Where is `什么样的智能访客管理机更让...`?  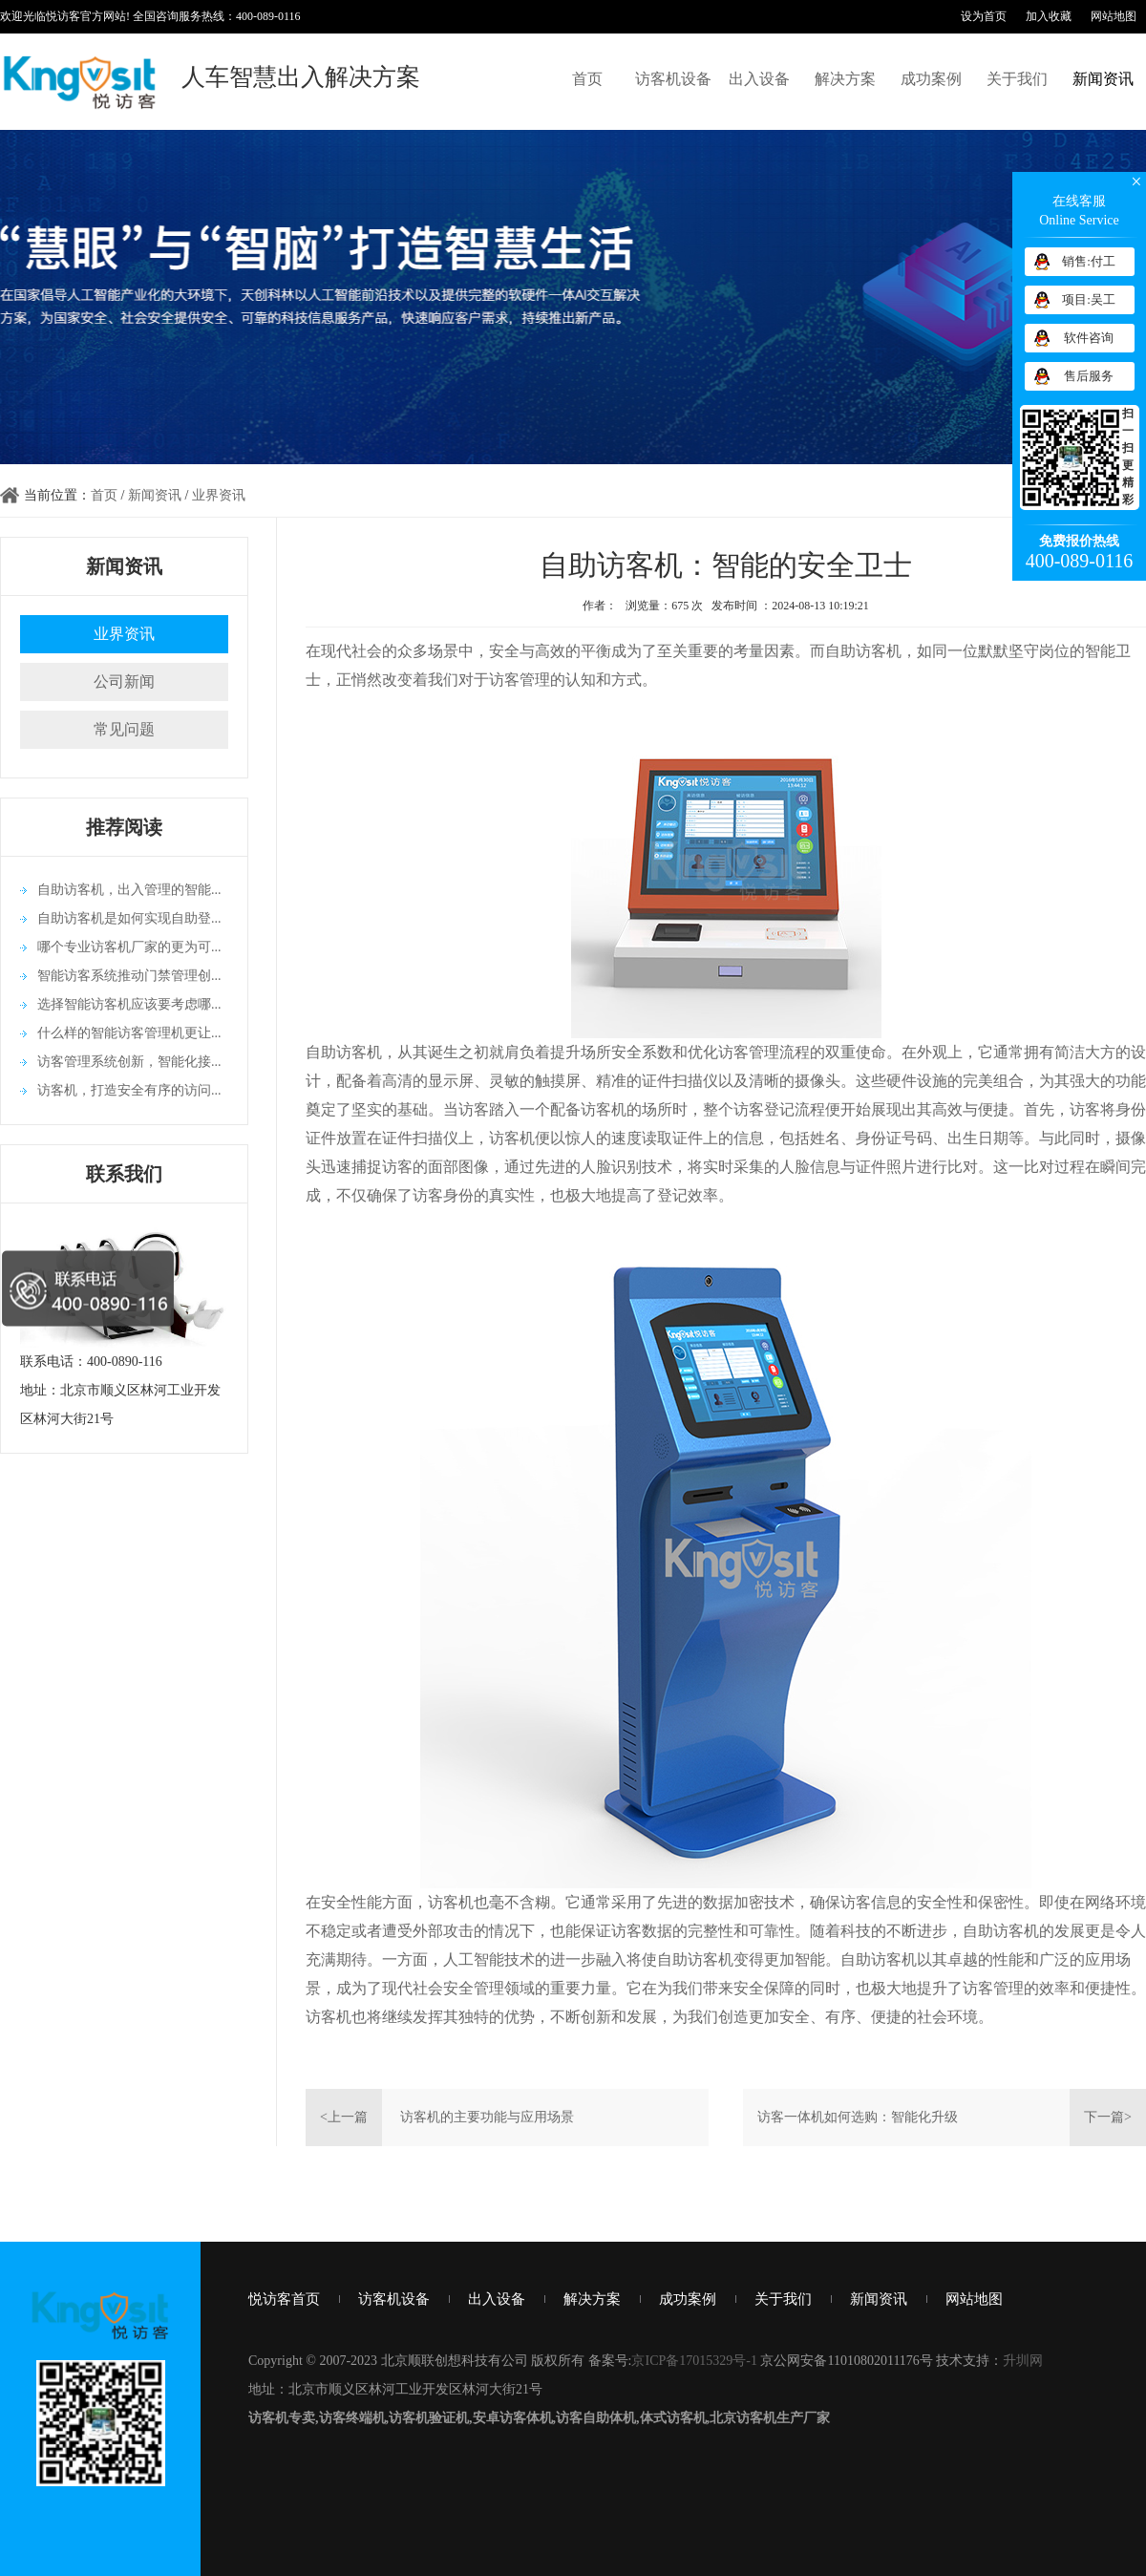 什么样的智能访客管理机更让... is located at coordinates (129, 1033).